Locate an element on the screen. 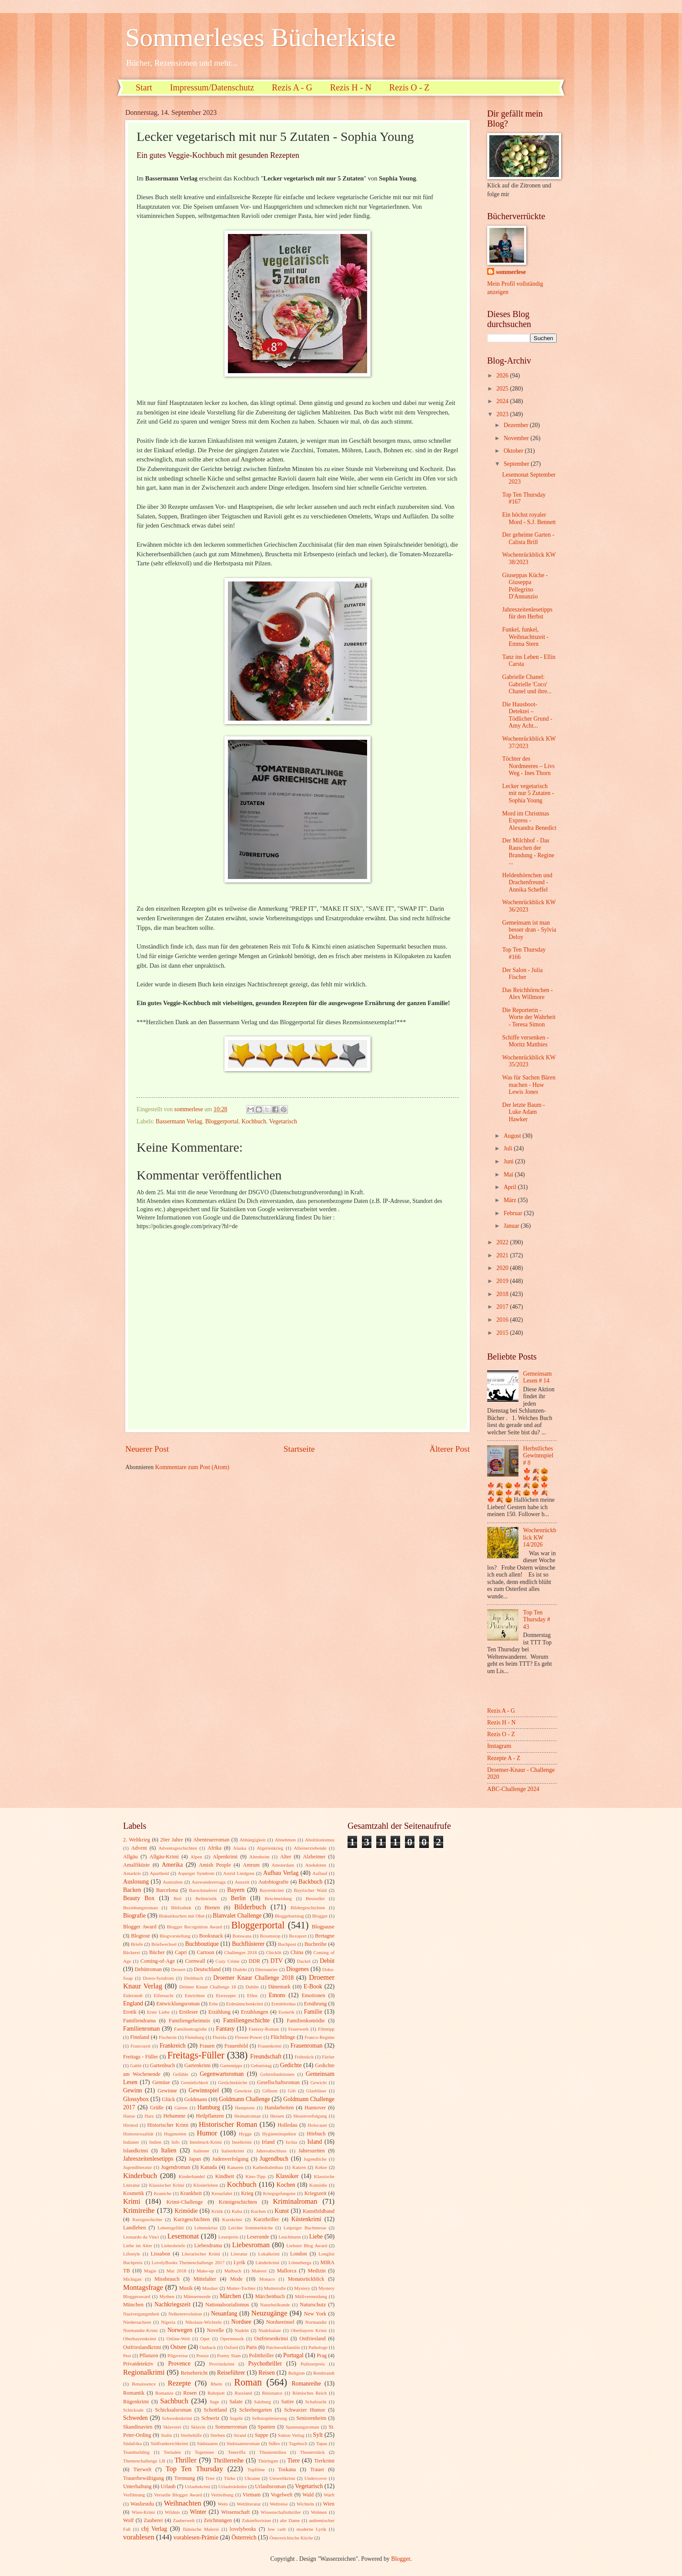 Image resolution: width=682 pixels, height=2576 pixels. Outback is located at coordinates (208, 2347).